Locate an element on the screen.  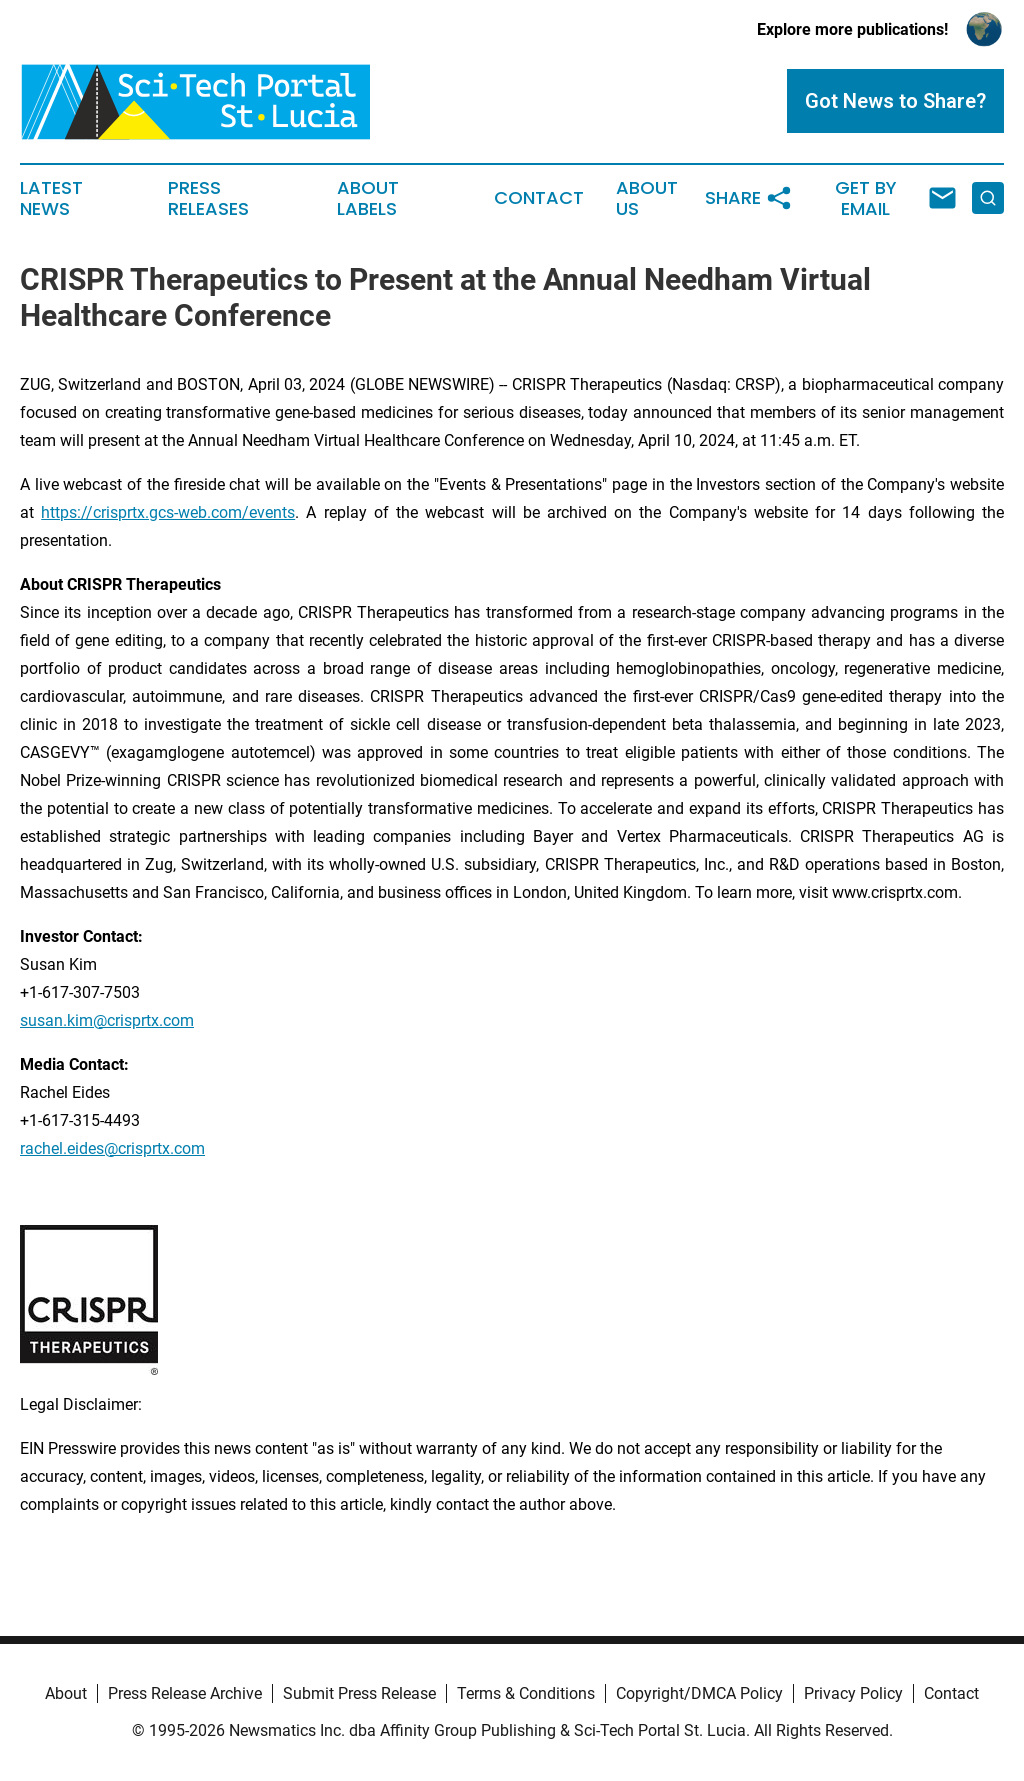
Privacy Policy is located at coordinates (853, 1693).